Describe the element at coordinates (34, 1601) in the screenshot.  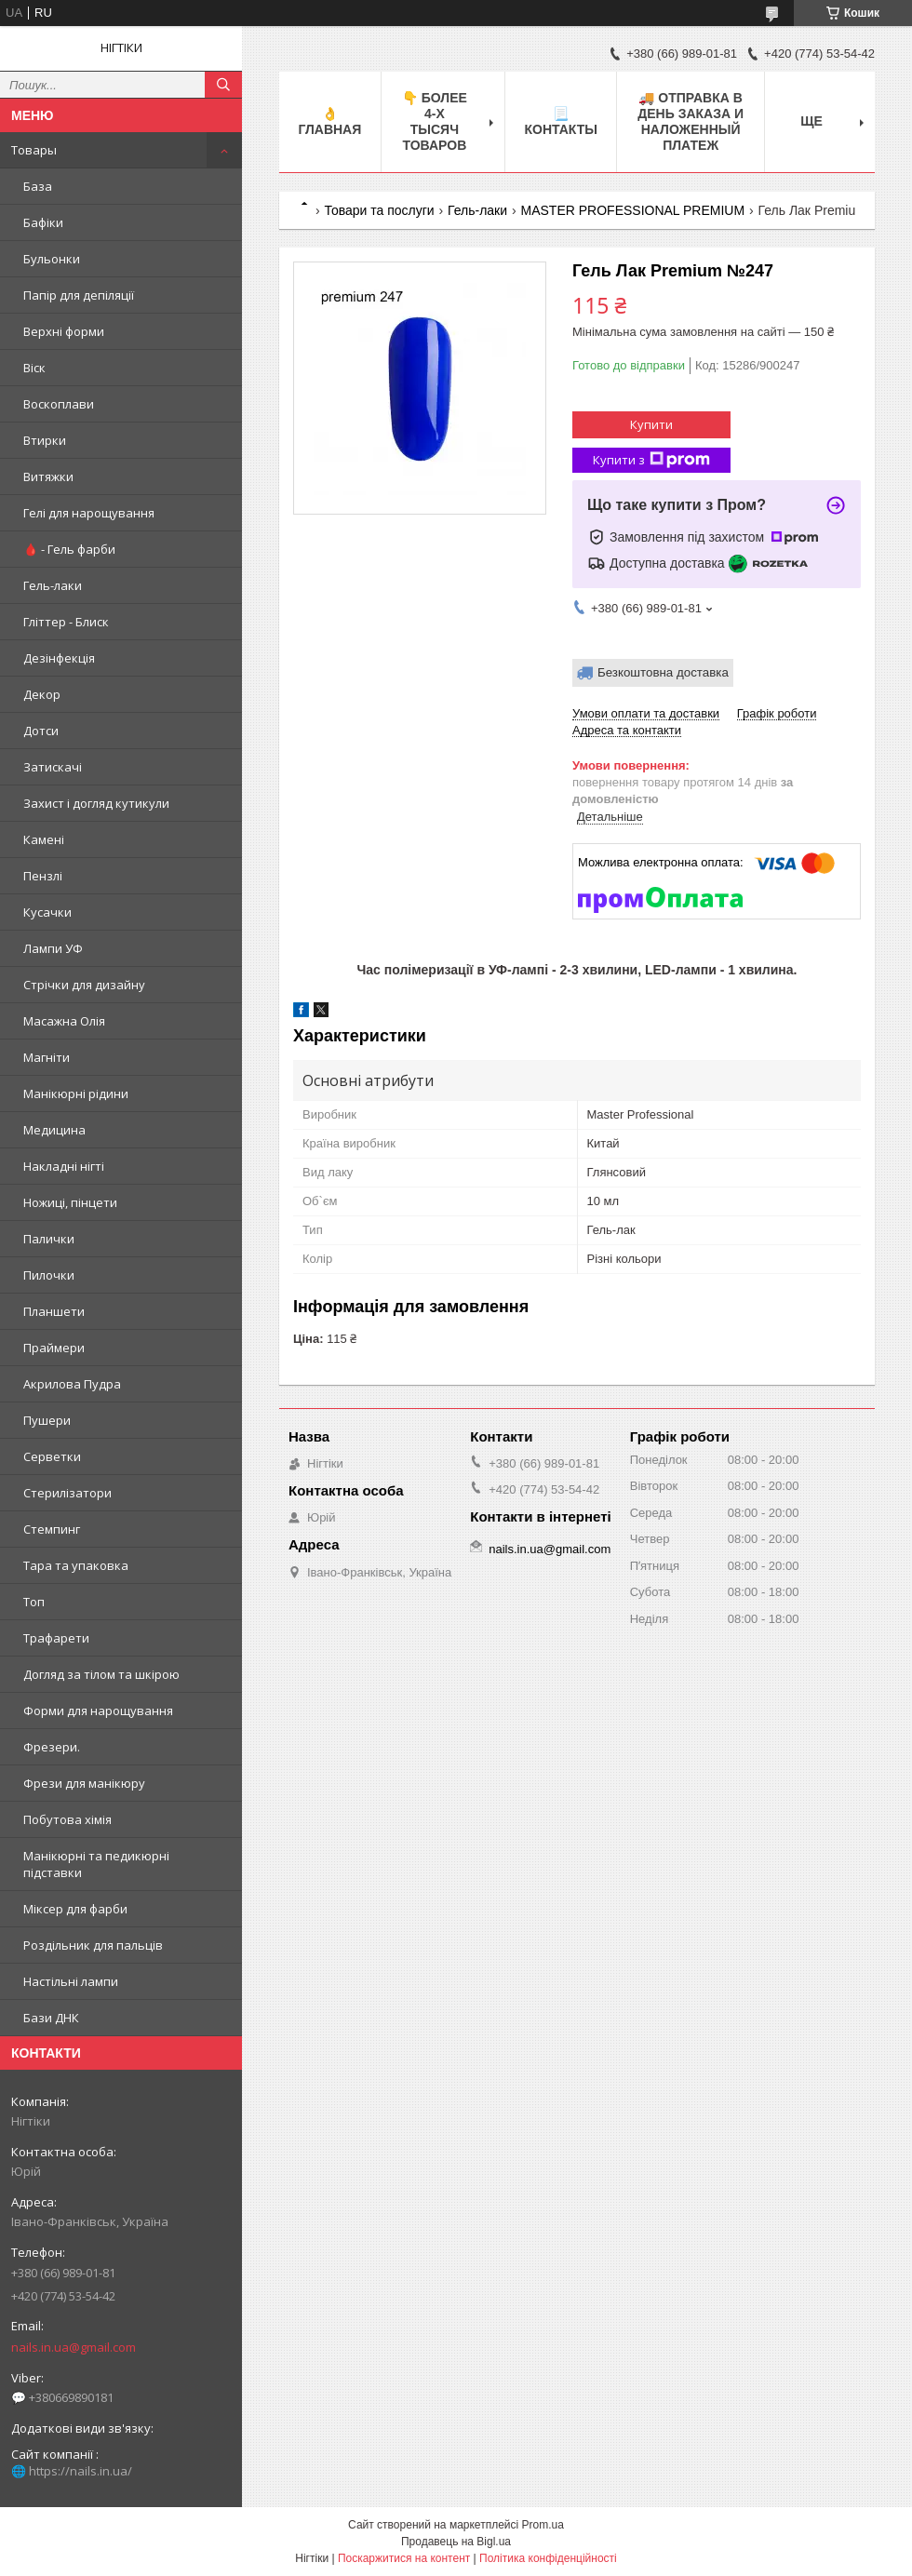
I see `Топ` at that location.